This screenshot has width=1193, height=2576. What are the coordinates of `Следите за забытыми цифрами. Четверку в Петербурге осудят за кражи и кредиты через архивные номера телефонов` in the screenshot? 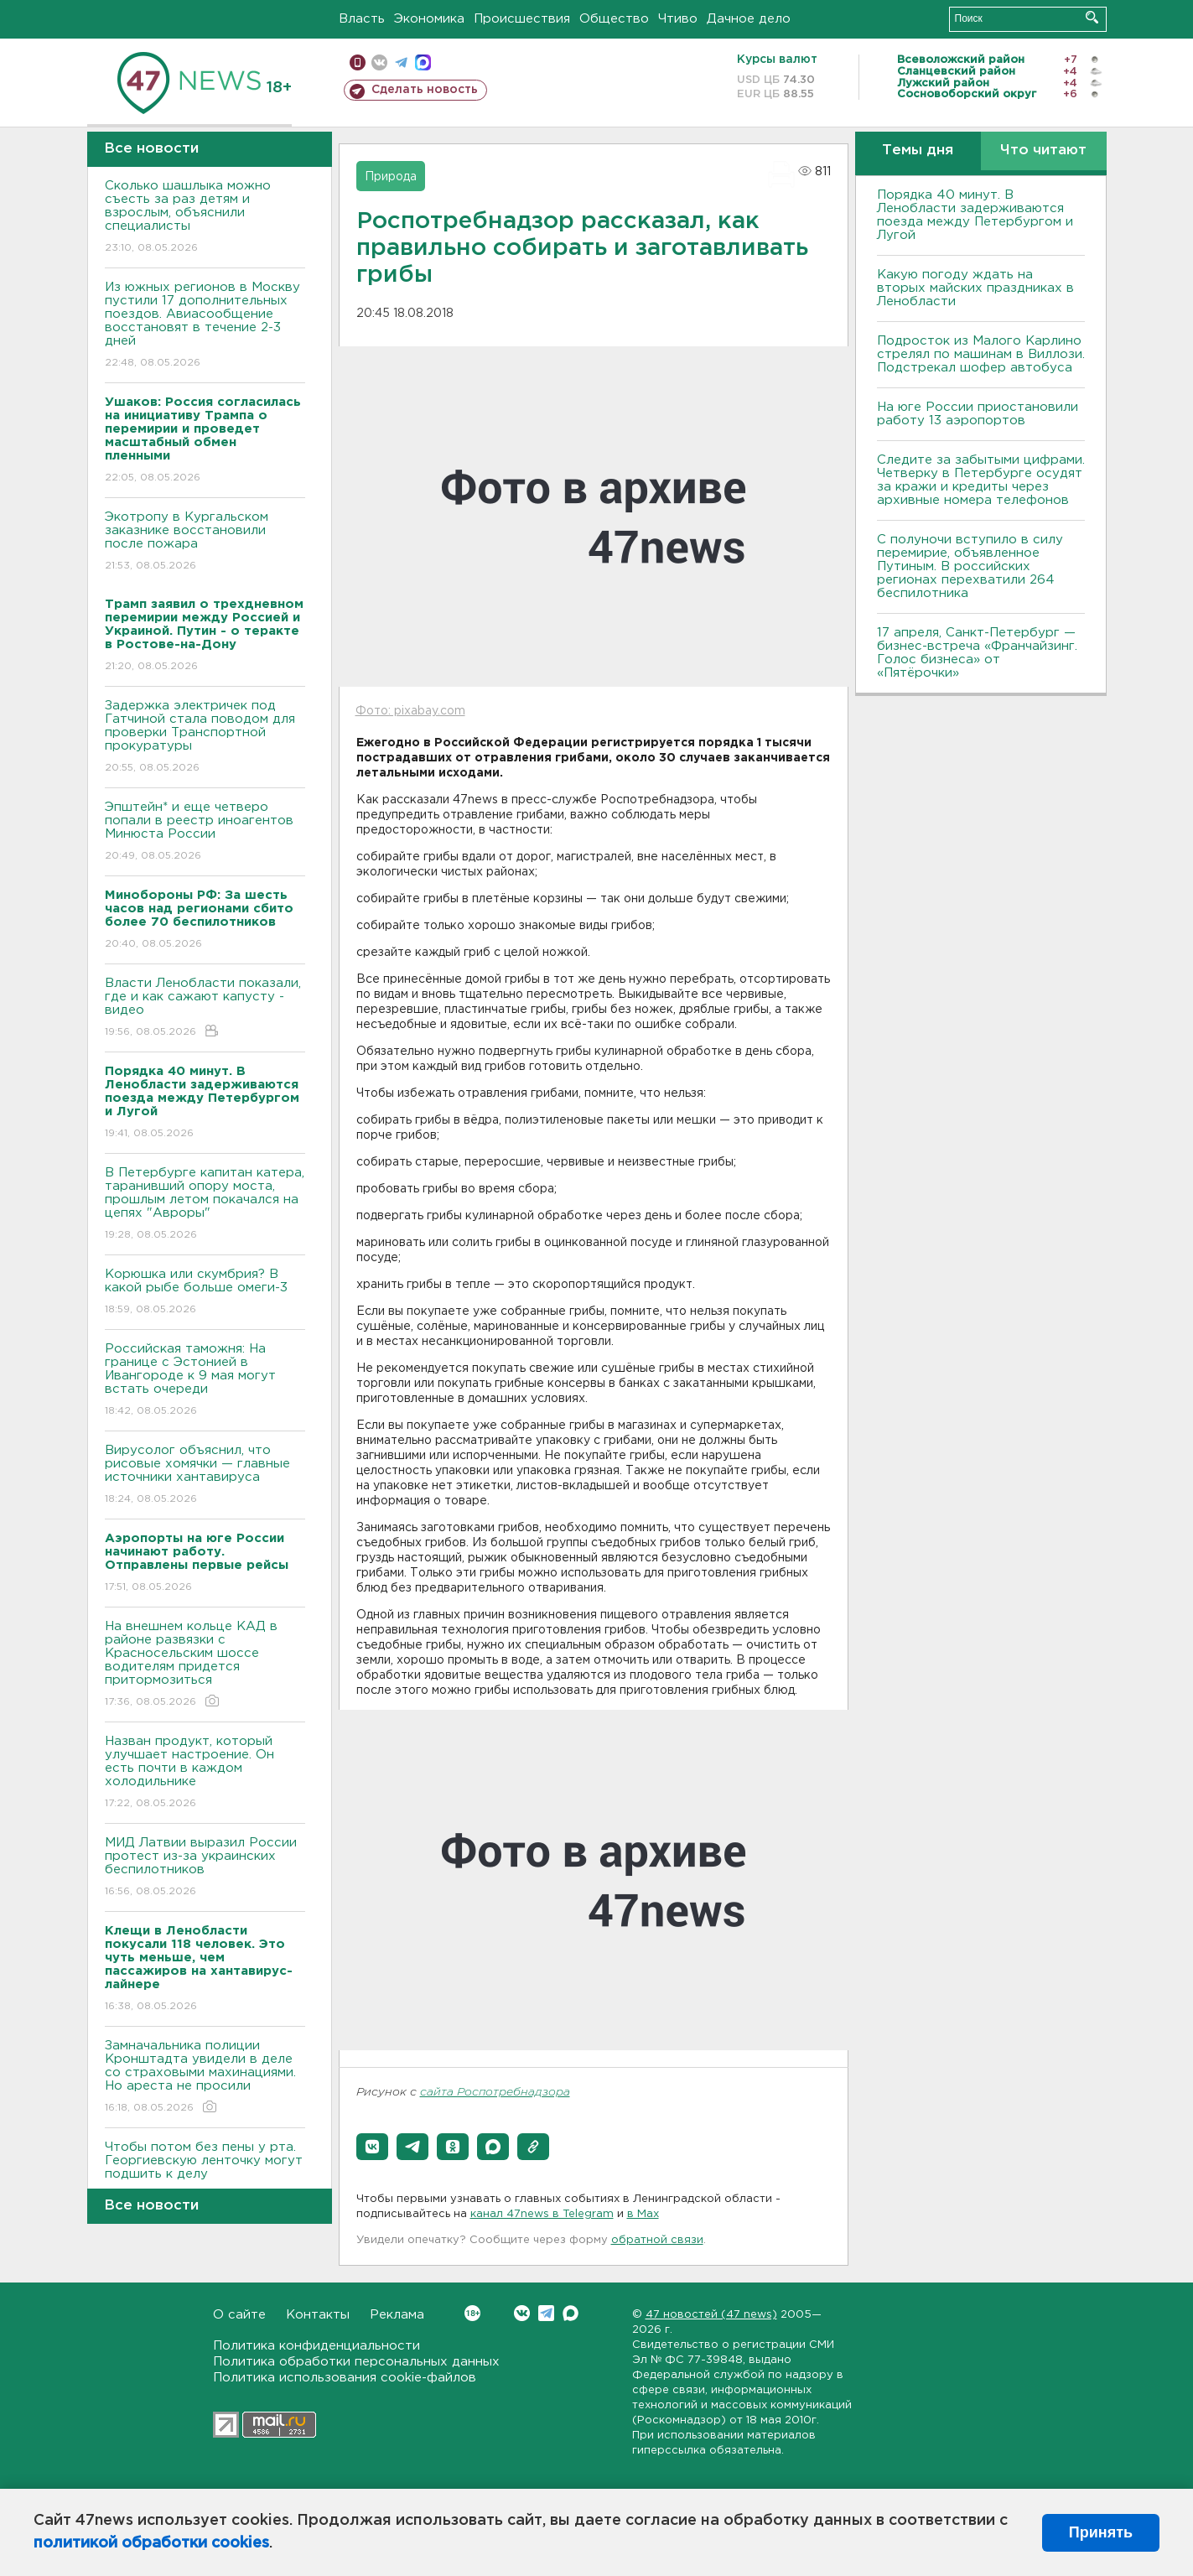 It's located at (981, 480).